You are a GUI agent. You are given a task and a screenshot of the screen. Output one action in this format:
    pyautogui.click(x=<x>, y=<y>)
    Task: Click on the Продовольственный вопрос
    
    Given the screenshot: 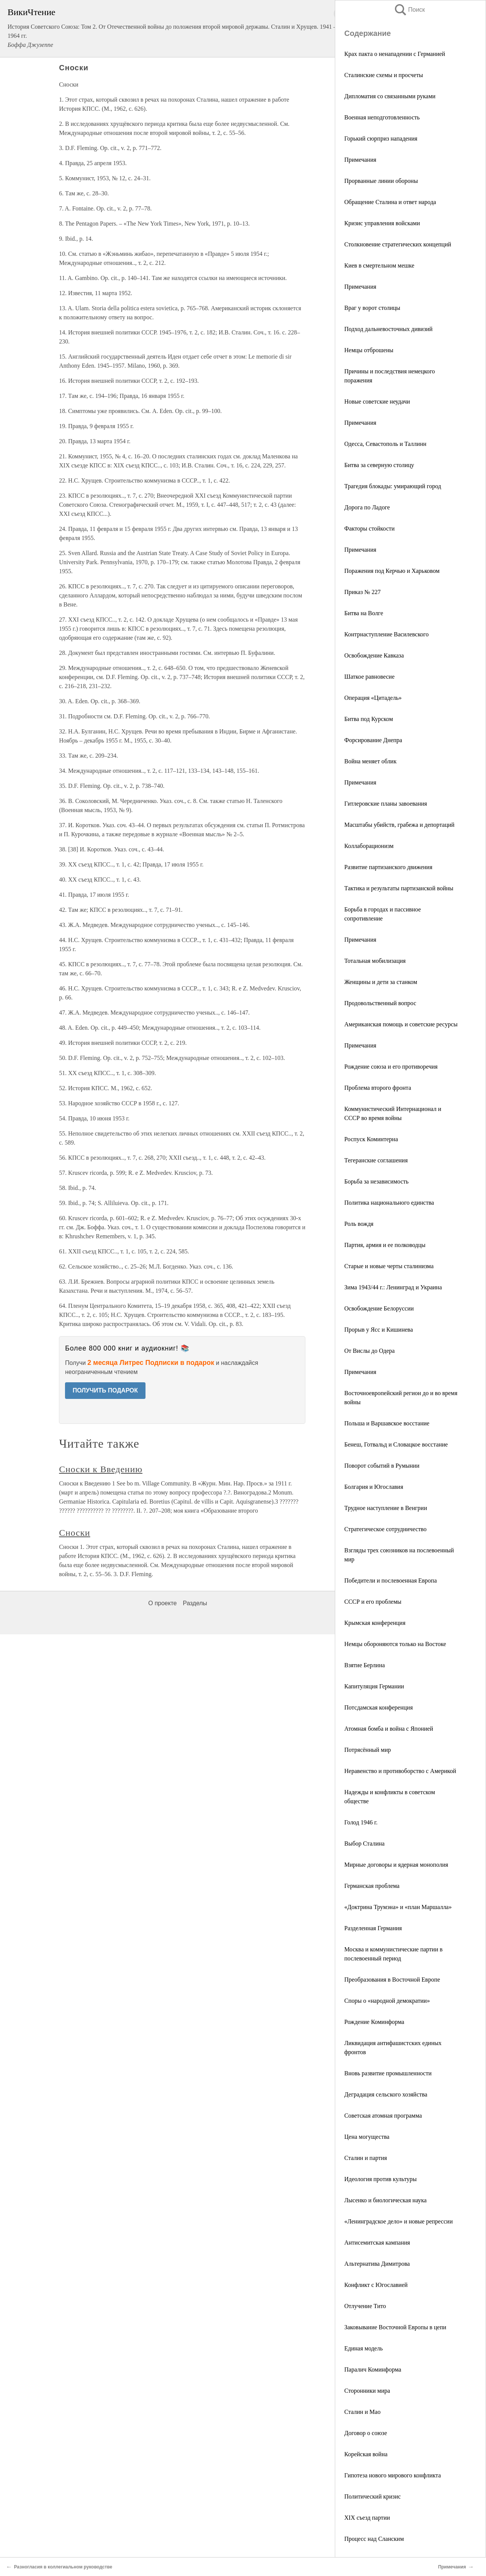 What is the action you would take?
    pyautogui.click(x=380, y=1003)
    